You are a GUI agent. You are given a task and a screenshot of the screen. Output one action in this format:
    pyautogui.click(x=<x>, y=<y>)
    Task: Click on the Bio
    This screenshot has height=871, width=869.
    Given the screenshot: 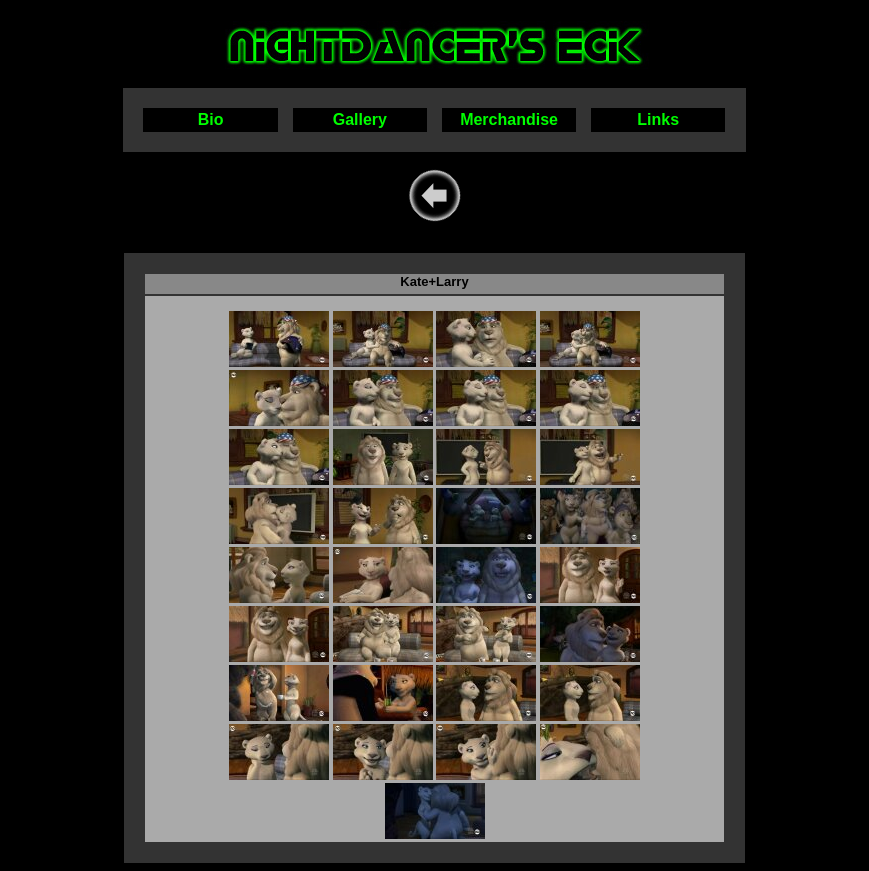 What is the action you would take?
    pyautogui.click(x=211, y=119)
    